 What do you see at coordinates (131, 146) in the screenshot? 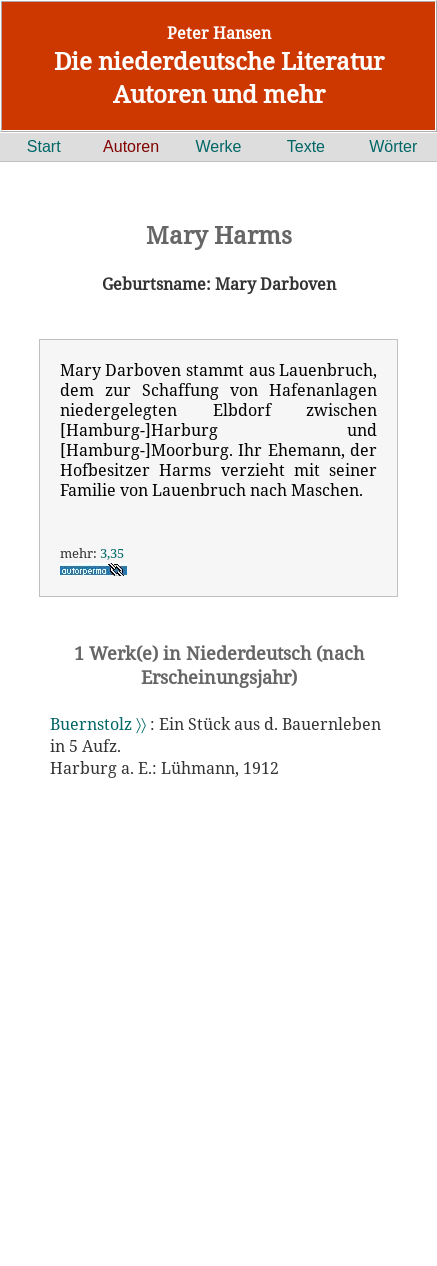
I see `Autoren` at bounding box center [131, 146].